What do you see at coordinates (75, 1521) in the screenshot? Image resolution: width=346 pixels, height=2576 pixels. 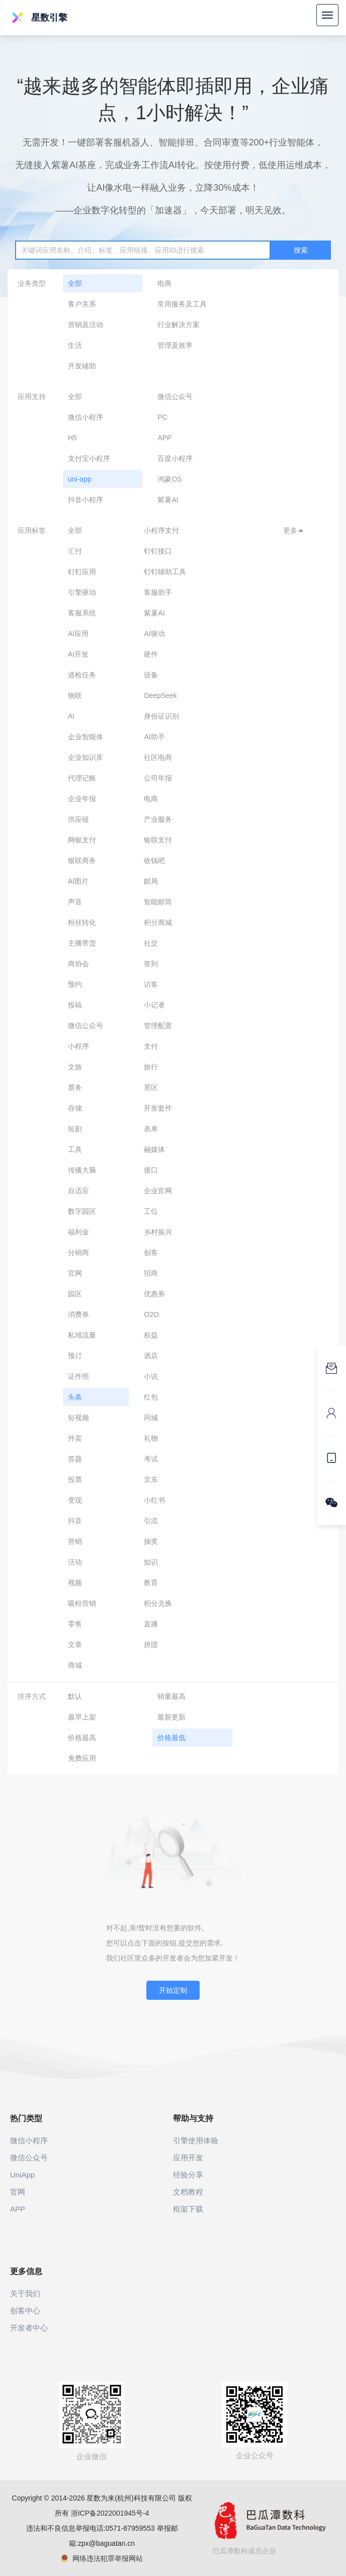 I see `抖音` at bounding box center [75, 1521].